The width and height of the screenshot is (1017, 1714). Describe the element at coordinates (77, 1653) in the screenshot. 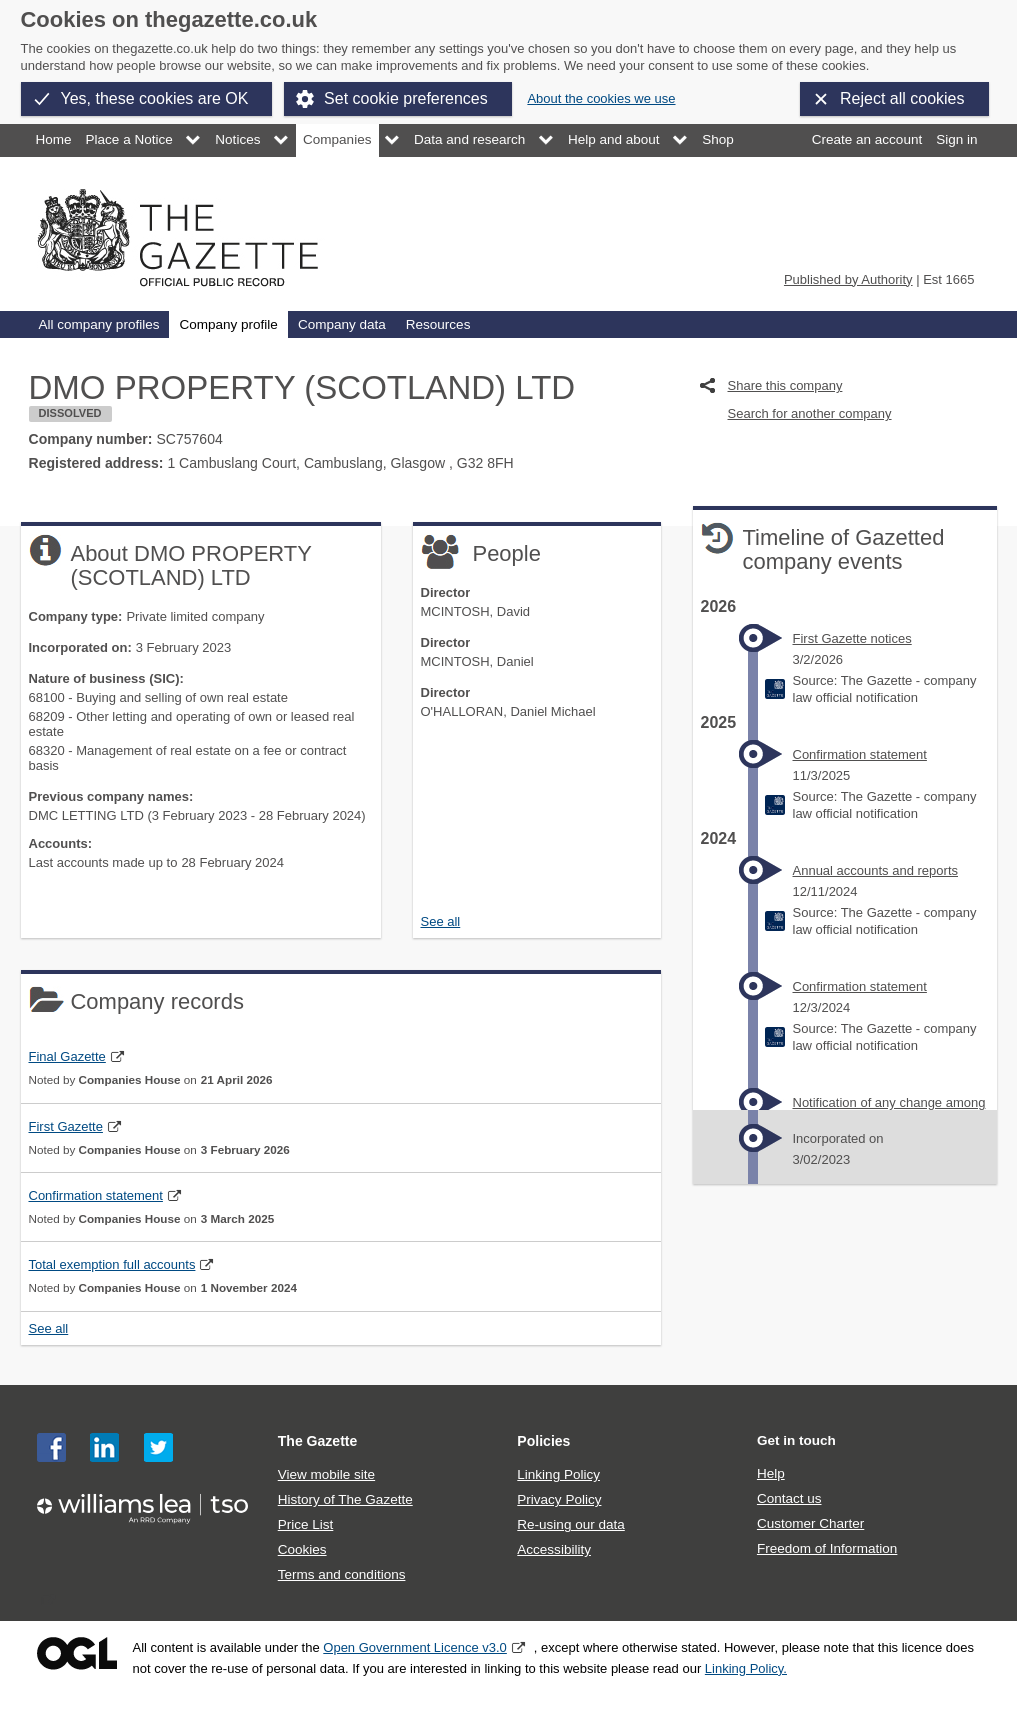

I see `Open Government Licence` at that location.